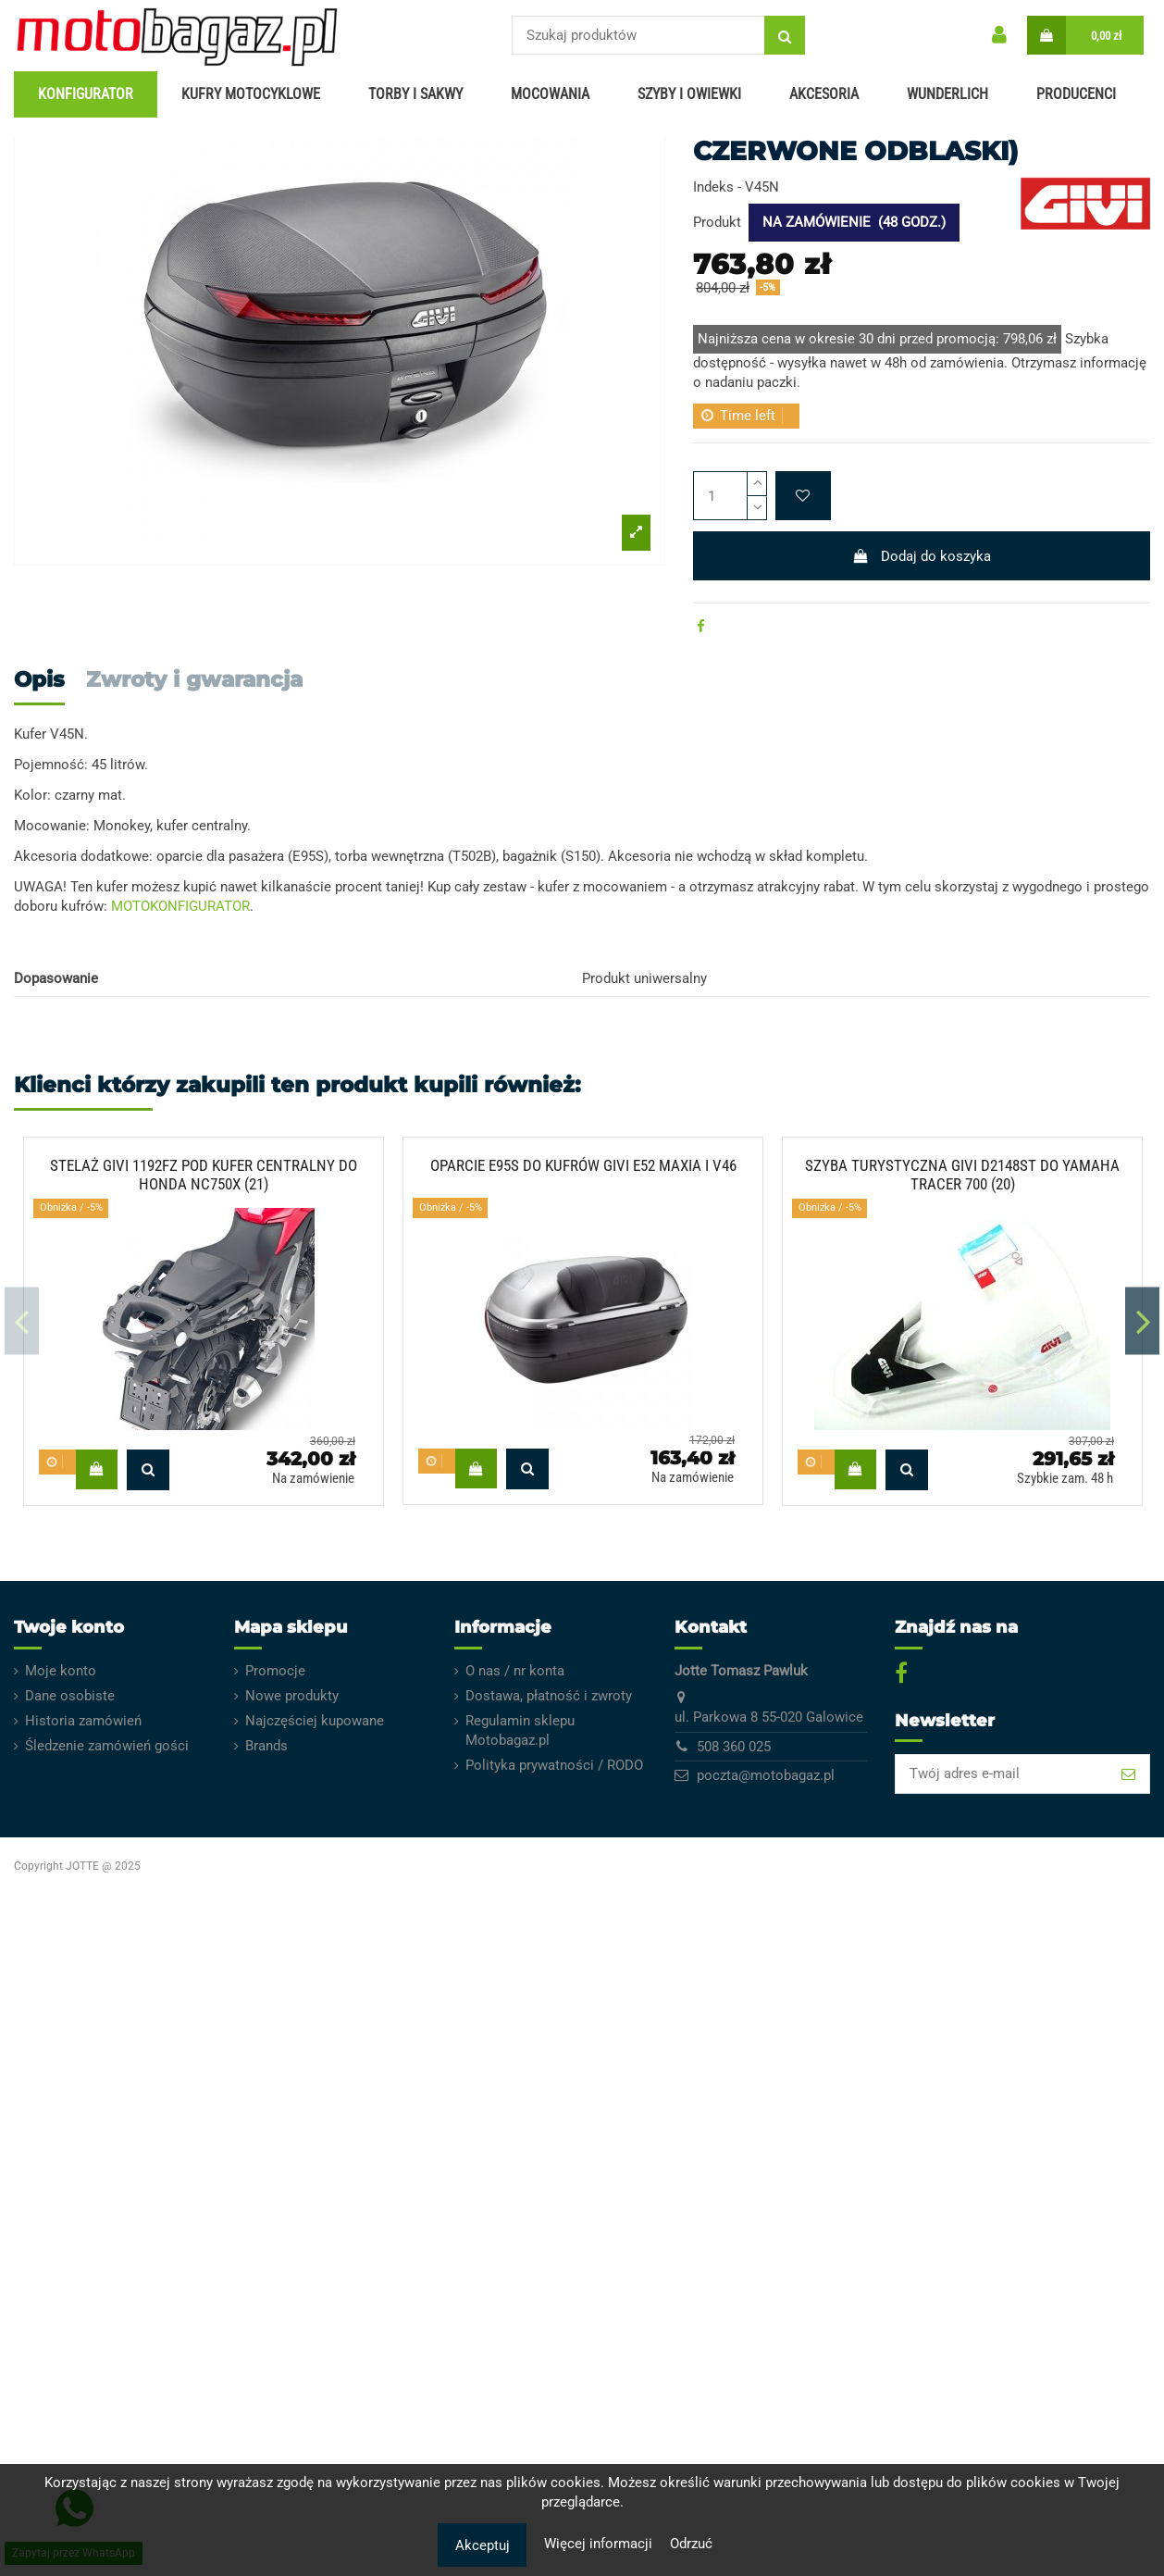 The image size is (1164, 2576). I want to click on Indeks, so click(713, 187).